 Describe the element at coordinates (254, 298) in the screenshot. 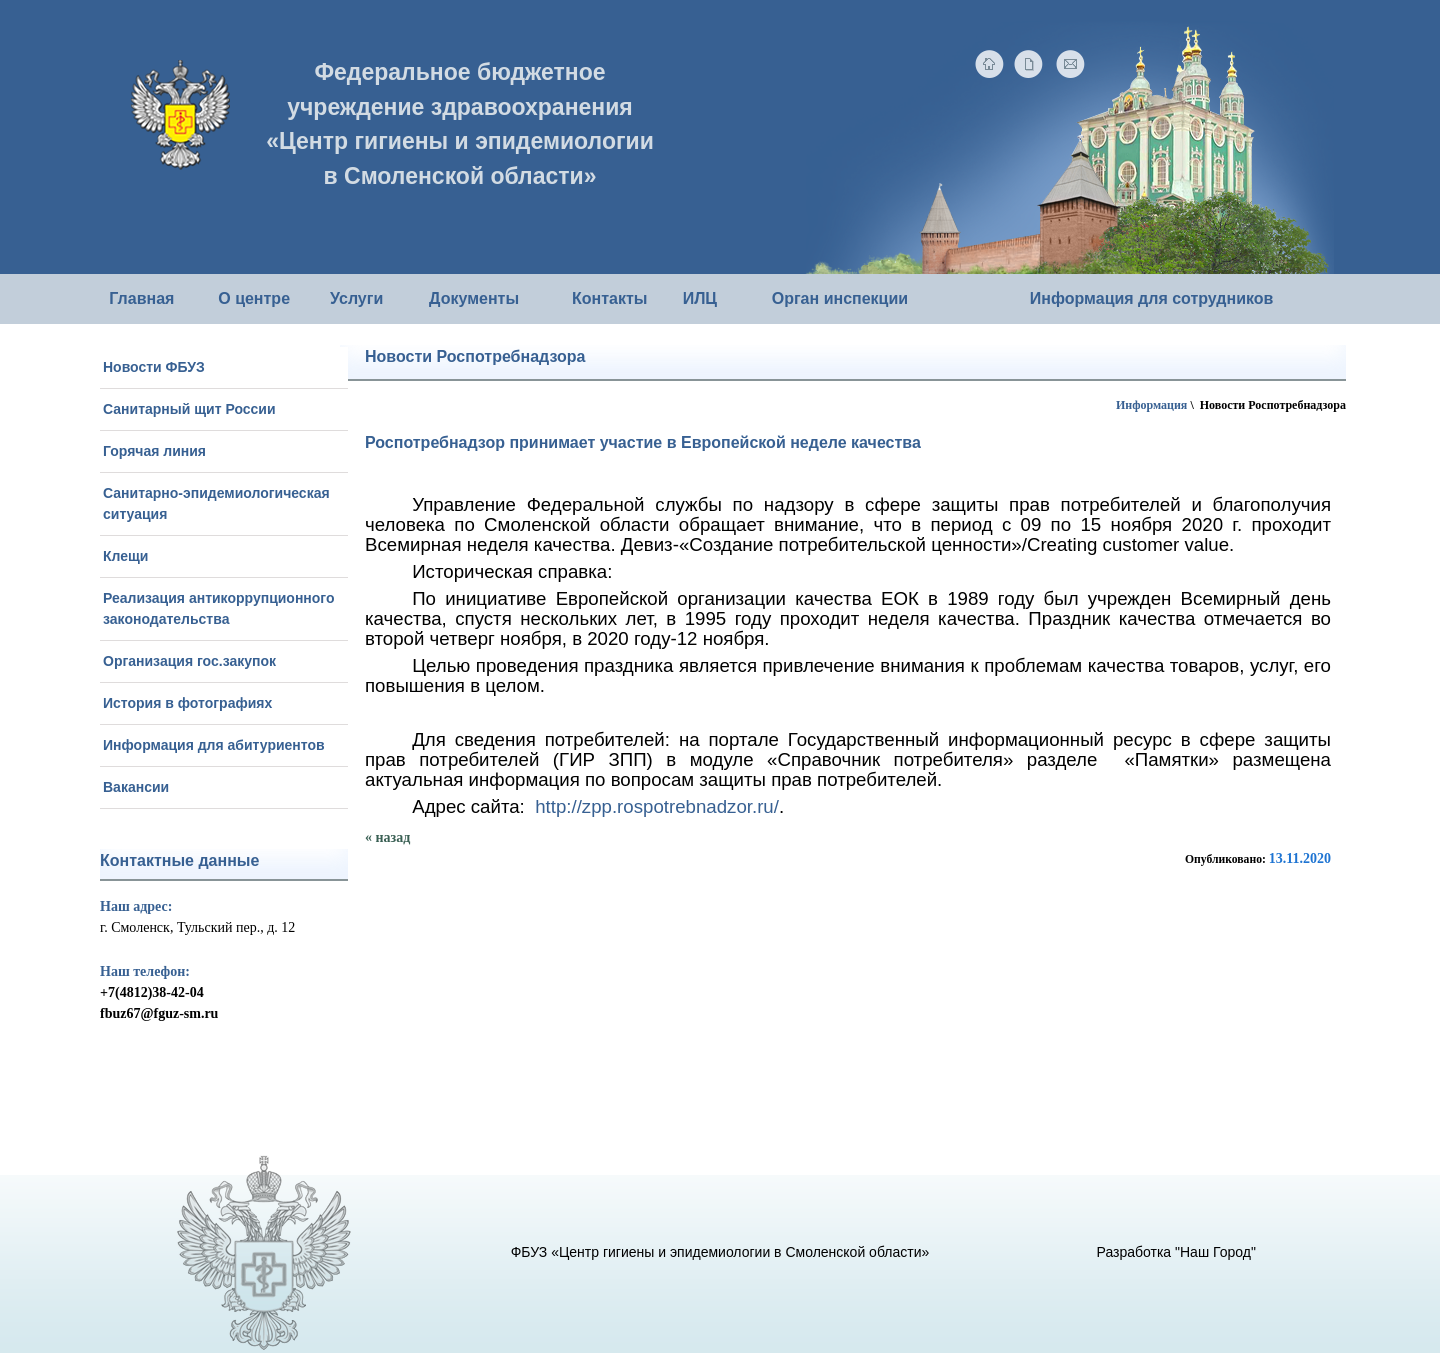

I see `О центре` at that location.